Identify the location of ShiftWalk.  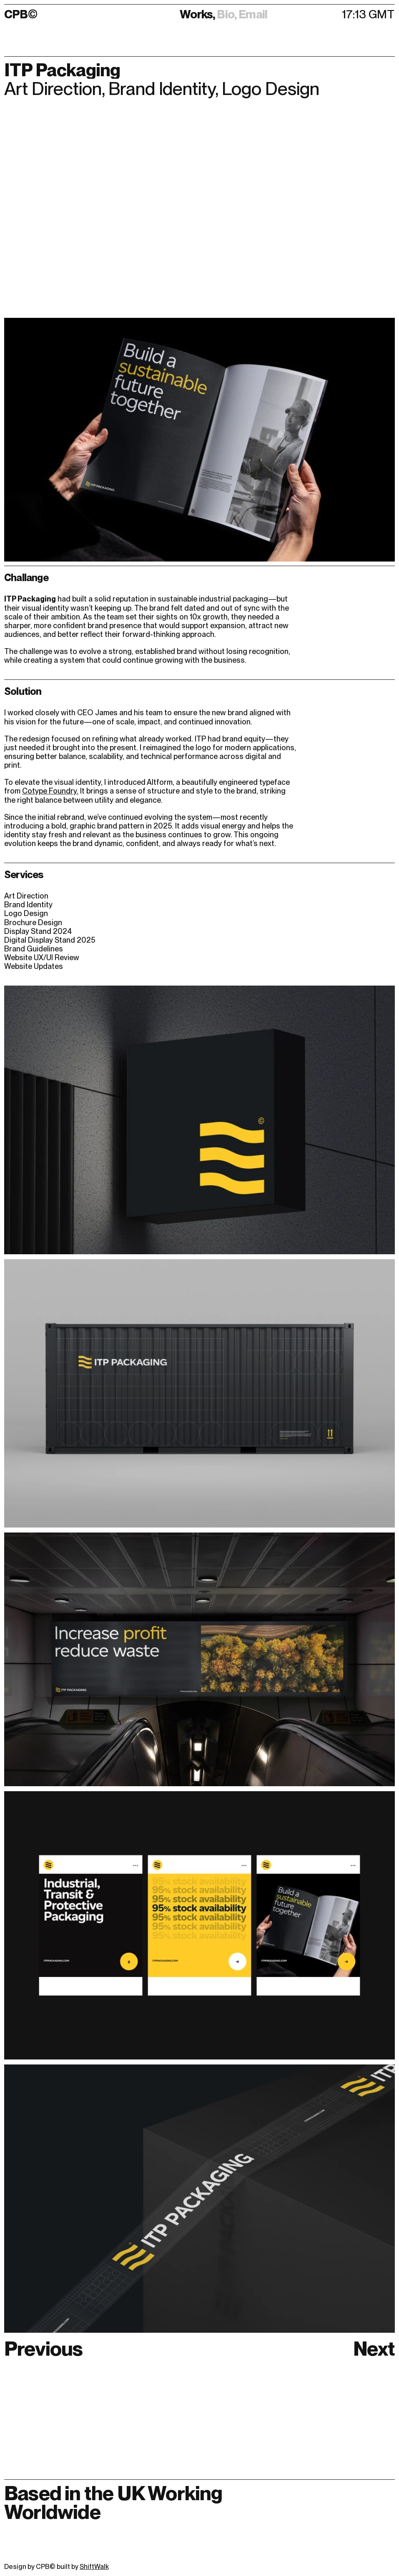
(94, 2567).